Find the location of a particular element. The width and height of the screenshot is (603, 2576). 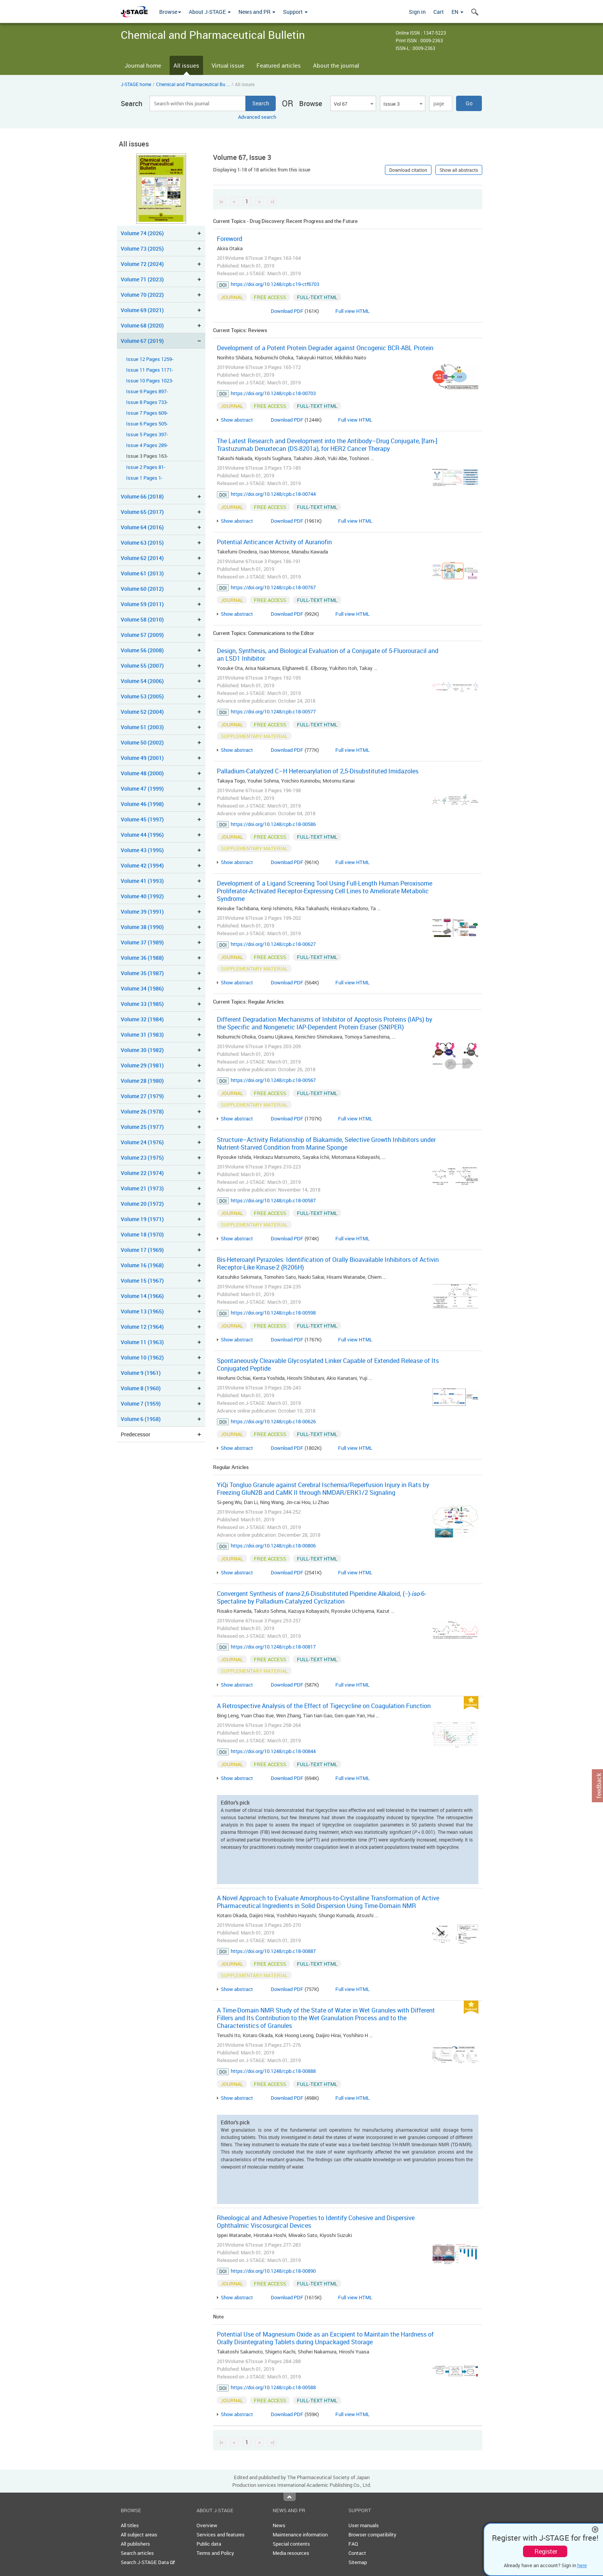

Download PDF is located at coordinates (287, 310).